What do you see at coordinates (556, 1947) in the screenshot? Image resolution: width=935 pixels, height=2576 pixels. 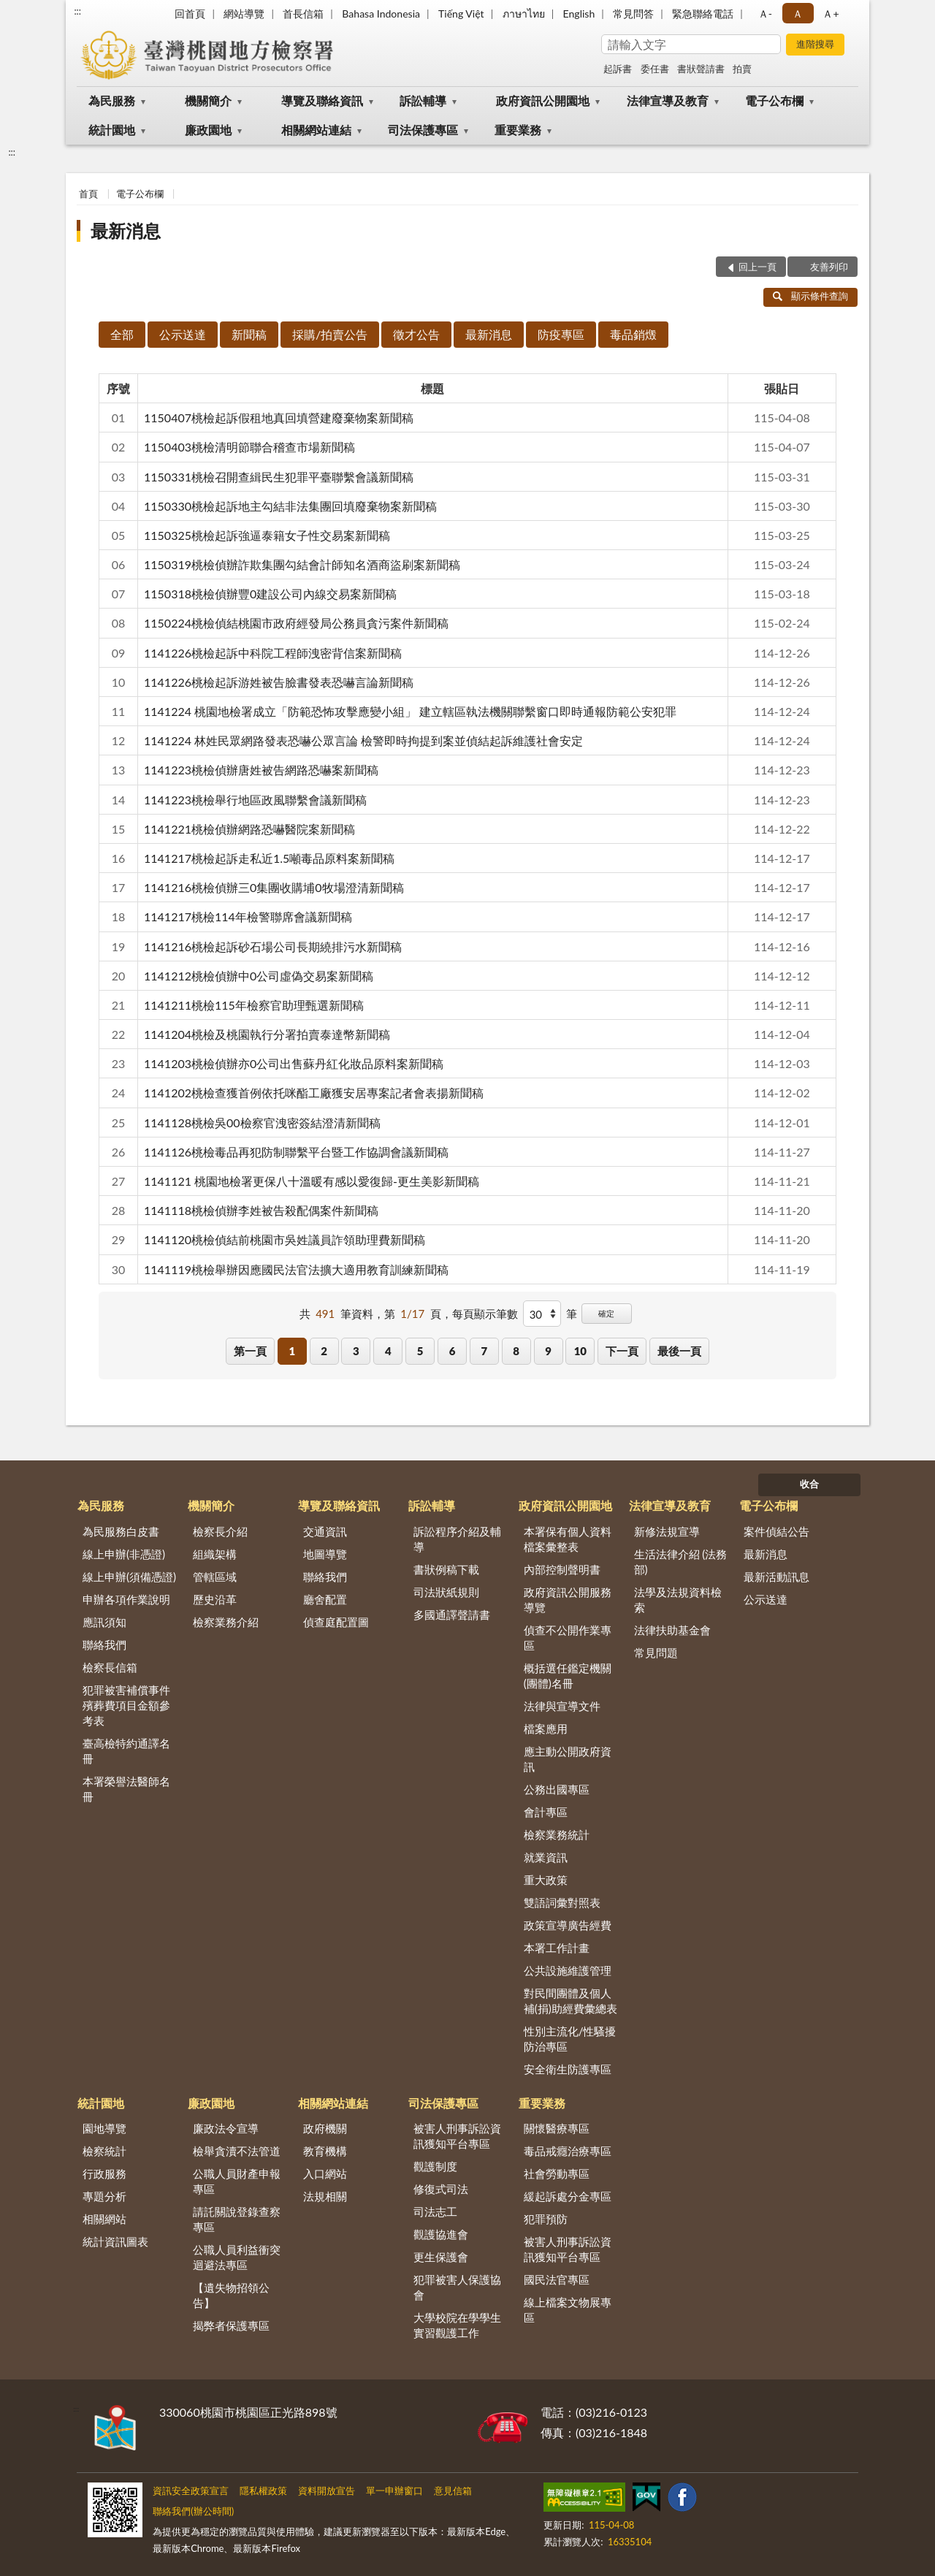 I see `本署工作計畫` at bounding box center [556, 1947].